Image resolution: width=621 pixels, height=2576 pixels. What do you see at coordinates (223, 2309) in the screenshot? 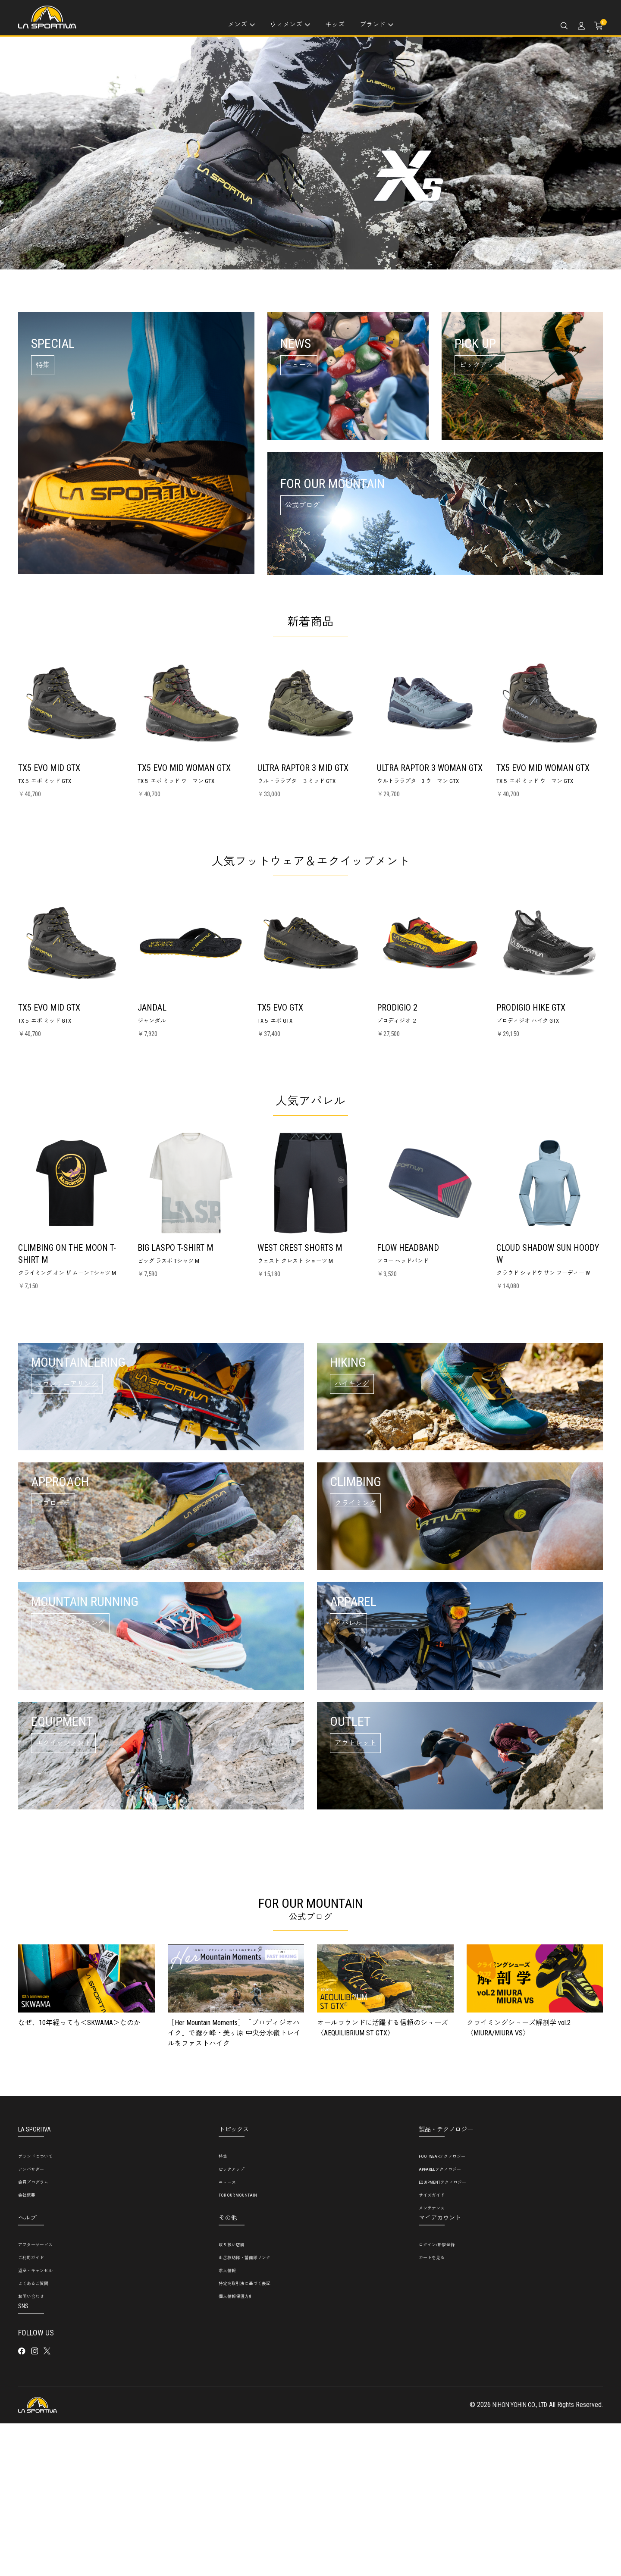
I see `特集` at bounding box center [223, 2309].